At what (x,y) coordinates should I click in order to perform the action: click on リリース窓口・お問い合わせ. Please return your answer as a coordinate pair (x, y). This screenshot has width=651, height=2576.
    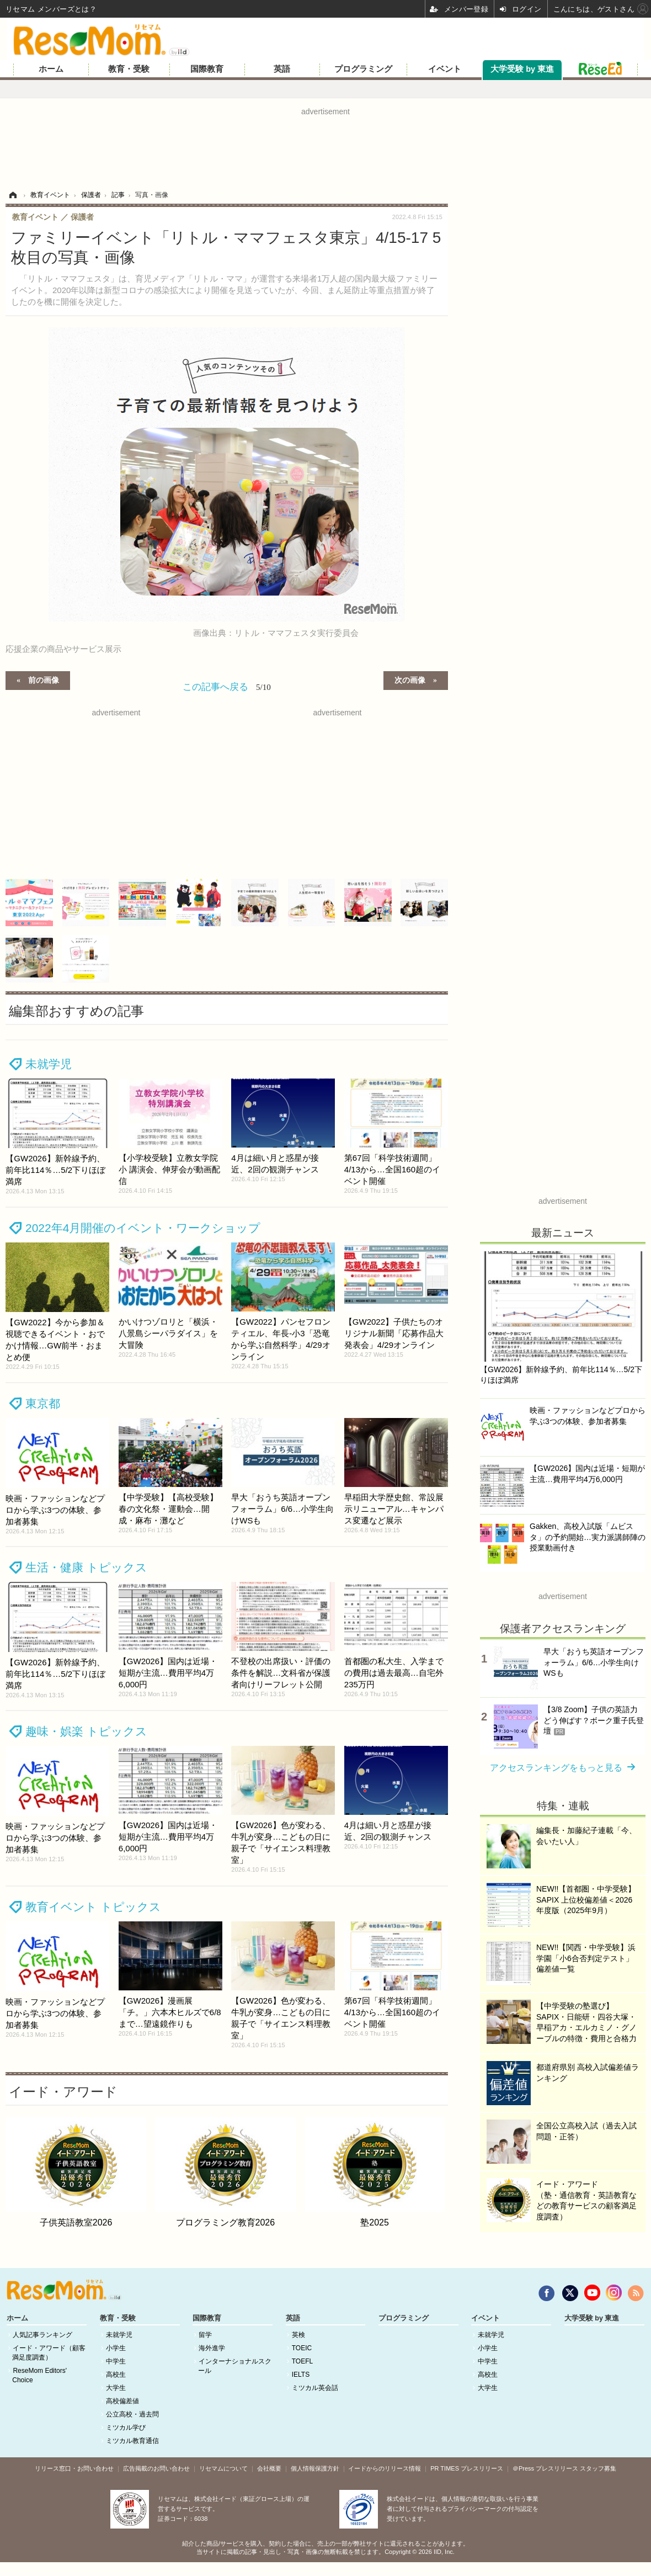
    Looking at the image, I should click on (74, 2468).